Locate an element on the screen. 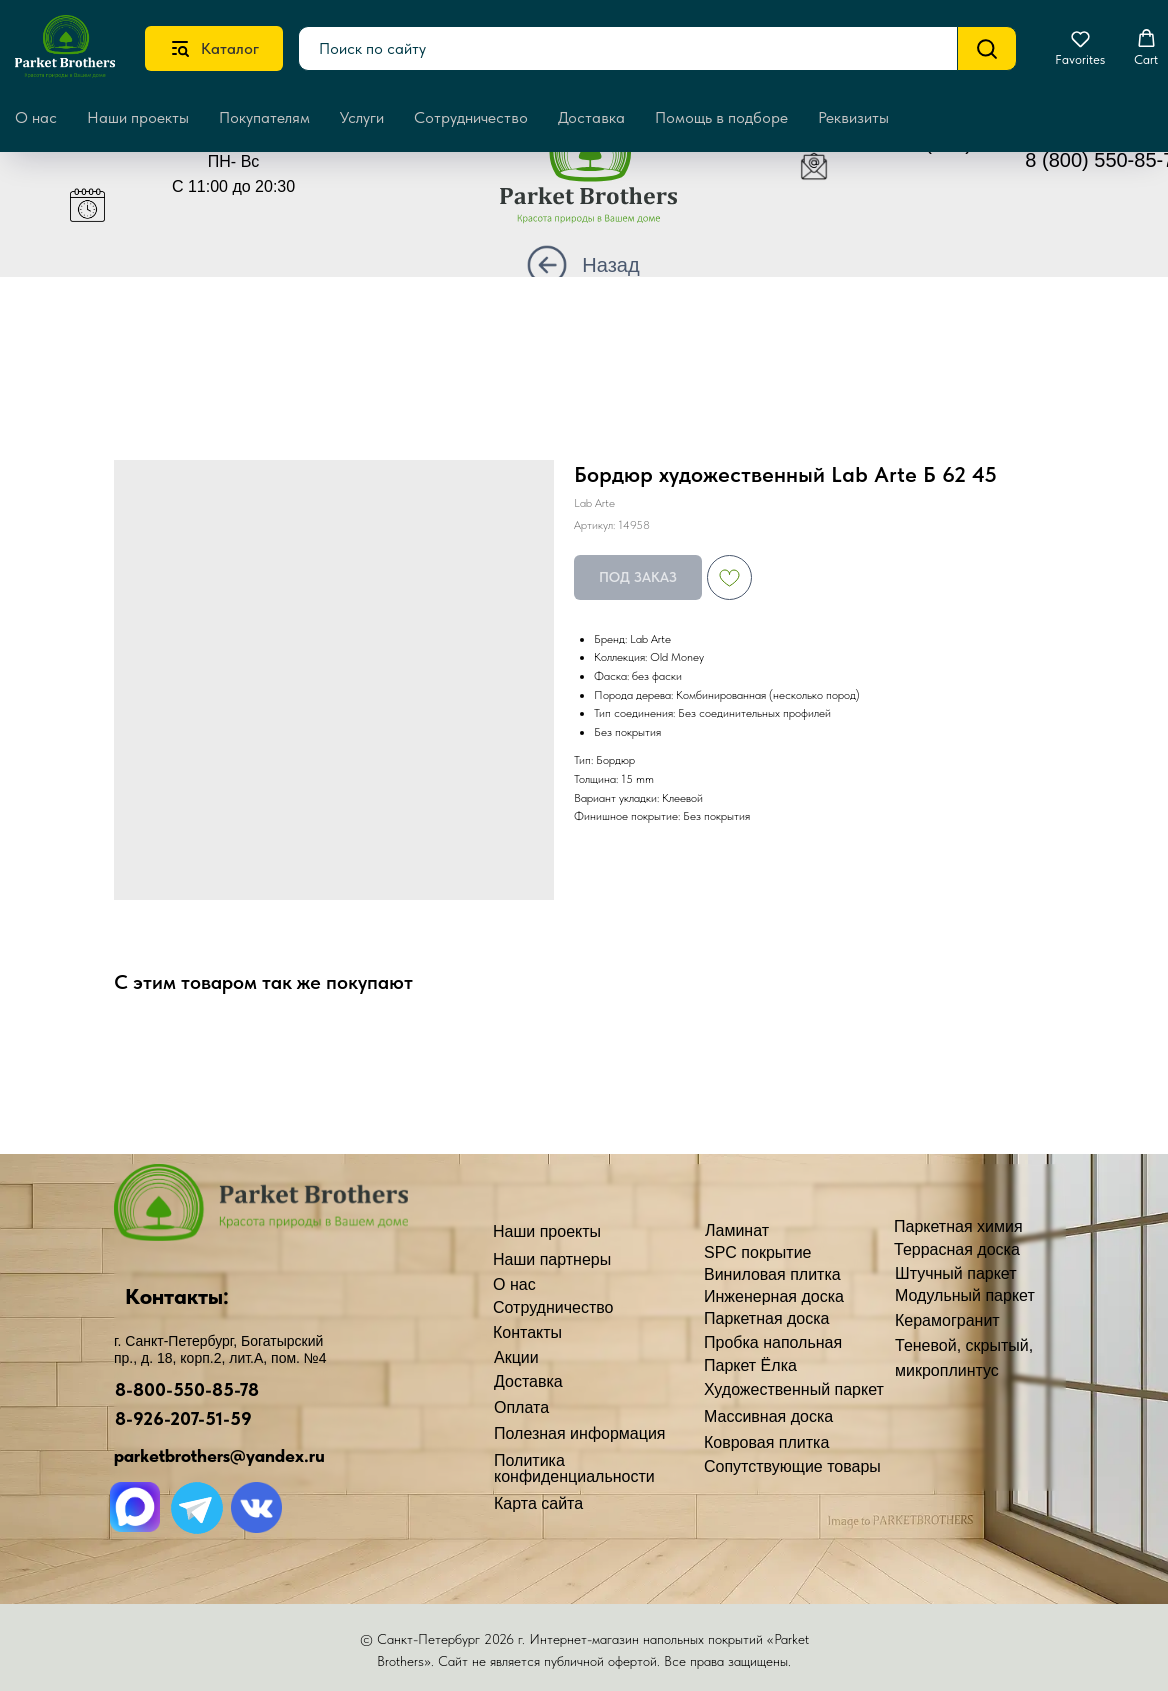  Контакты is located at coordinates (527, 1332).